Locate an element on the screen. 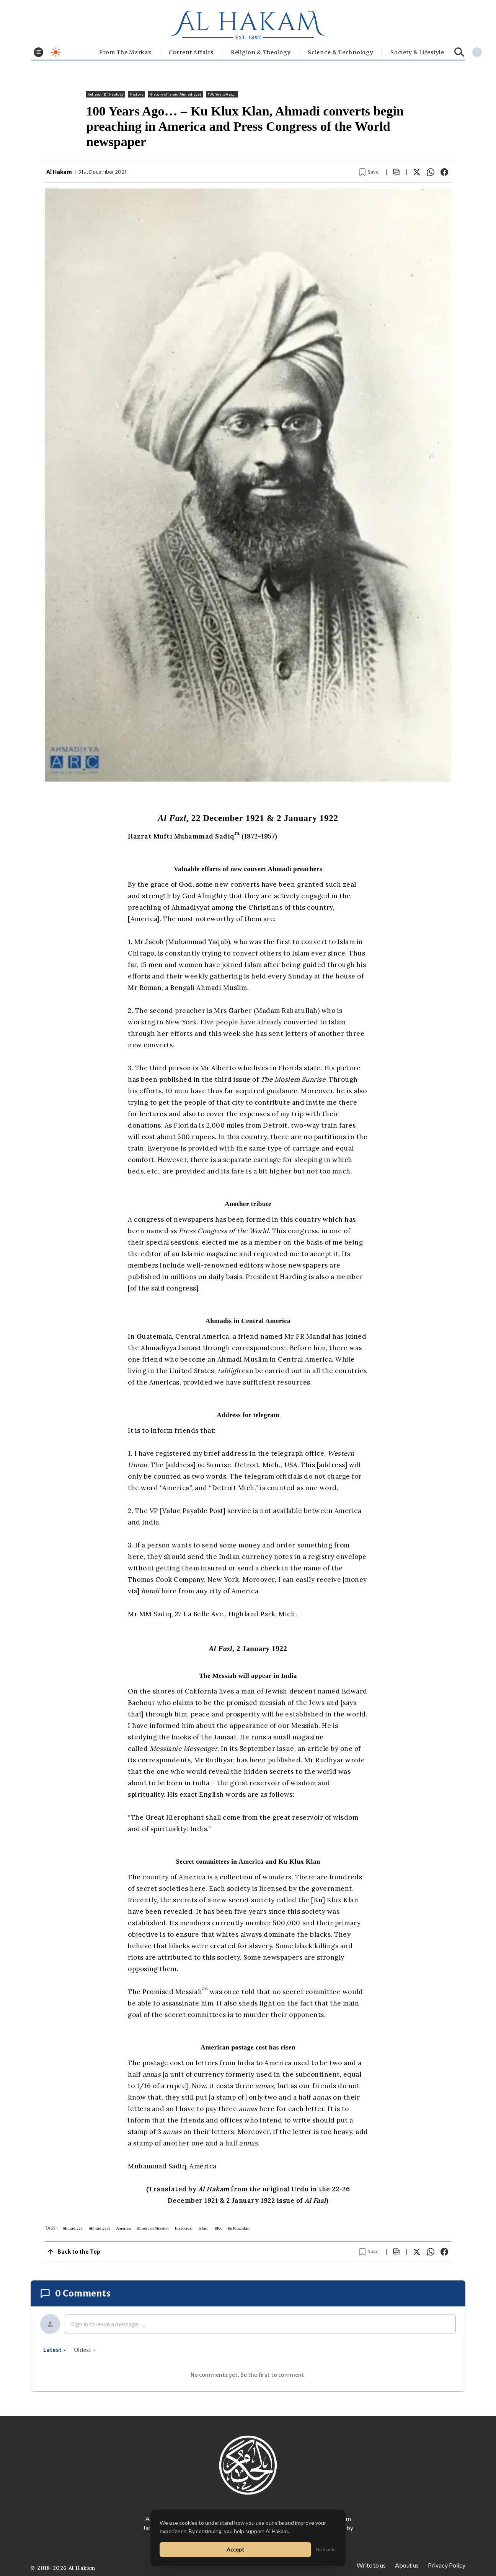 The width and height of the screenshot is (496, 2576). Historical is located at coordinates (184, 2228).